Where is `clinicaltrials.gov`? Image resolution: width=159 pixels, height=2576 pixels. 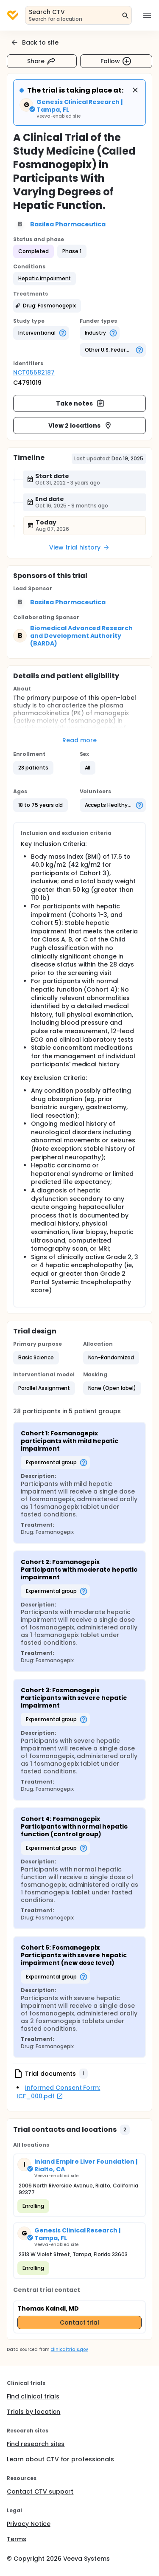
clinicaltrials.gov is located at coordinates (69, 2349).